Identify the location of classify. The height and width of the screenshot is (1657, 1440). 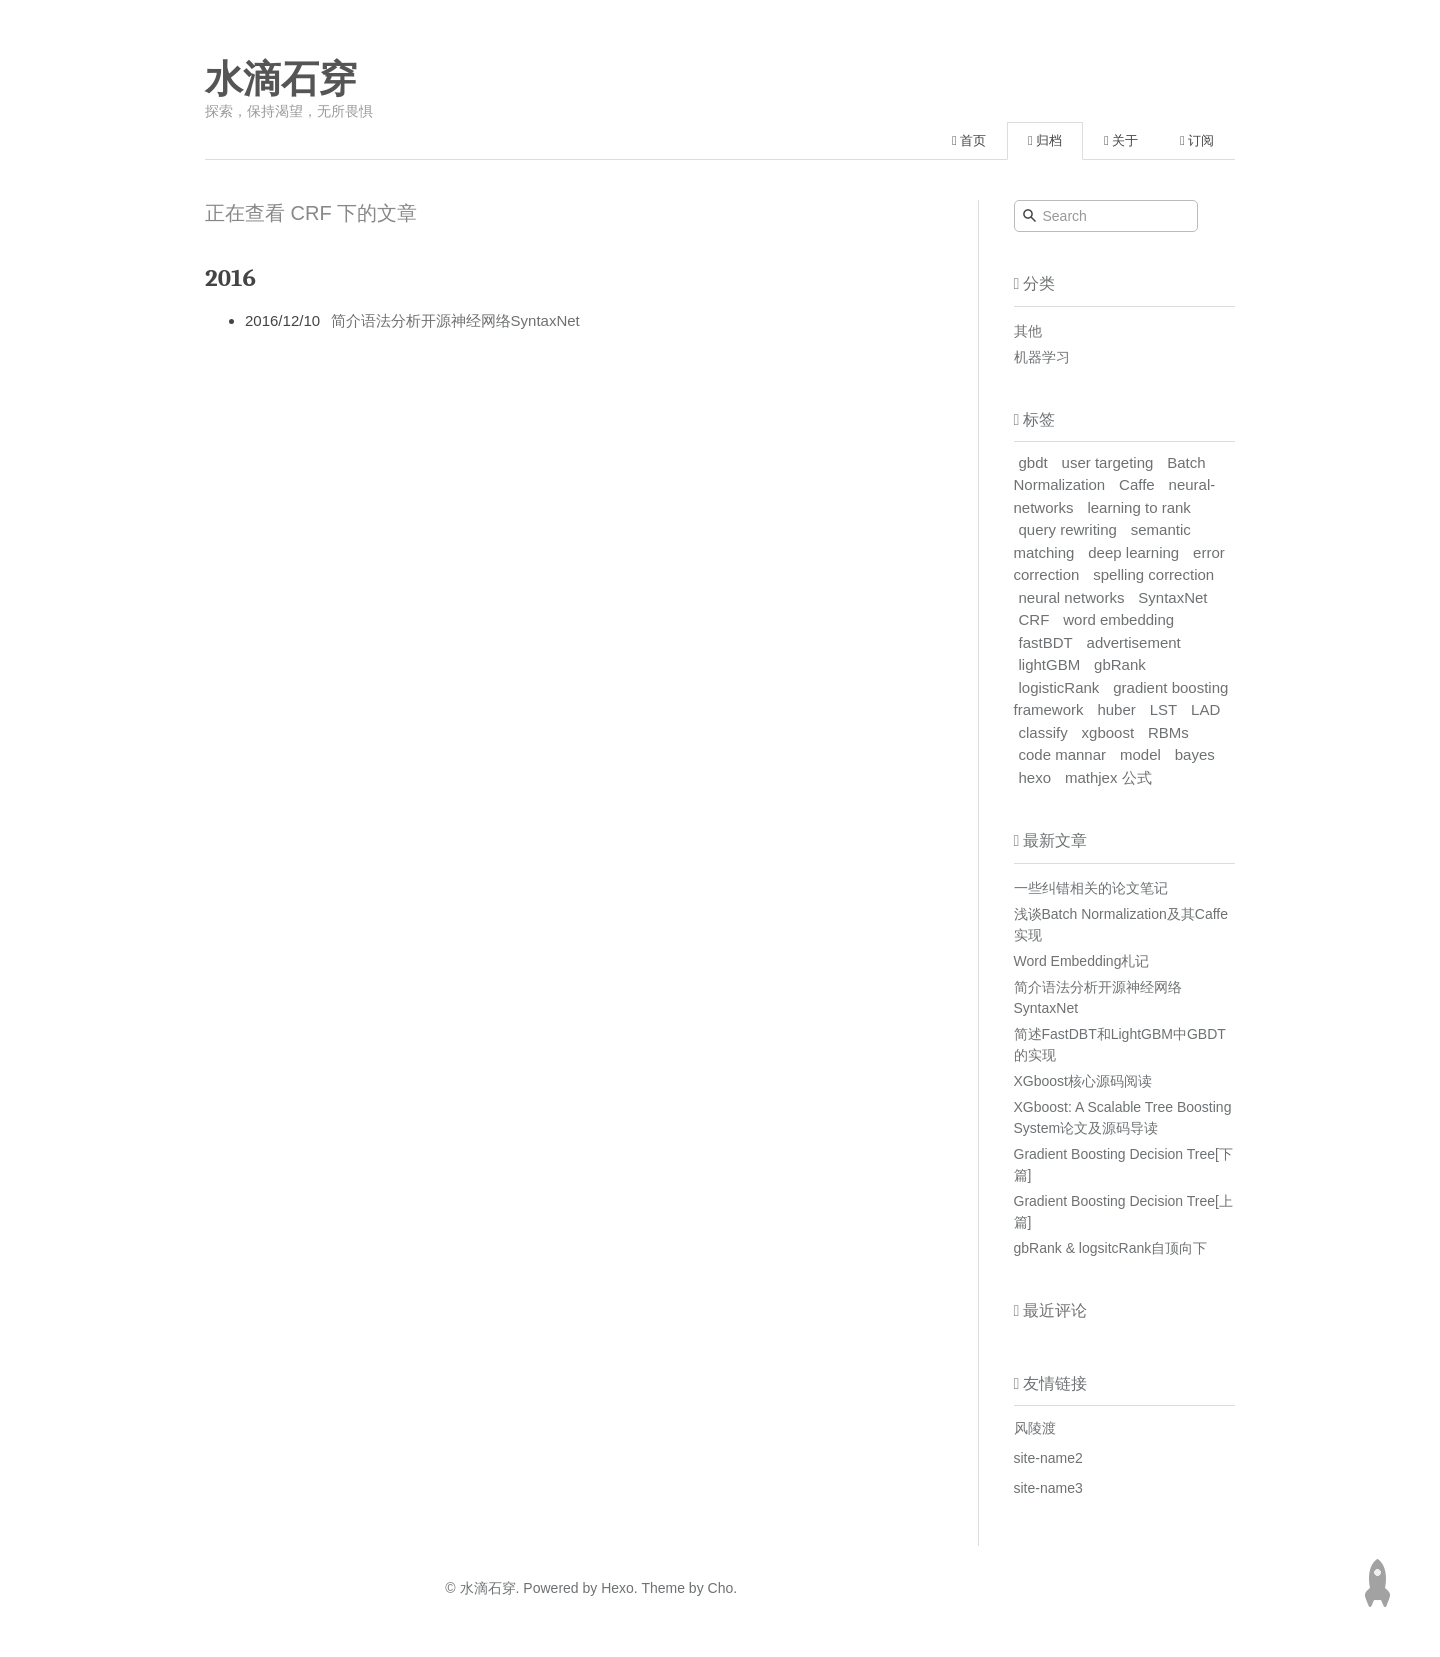
(1043, 732).